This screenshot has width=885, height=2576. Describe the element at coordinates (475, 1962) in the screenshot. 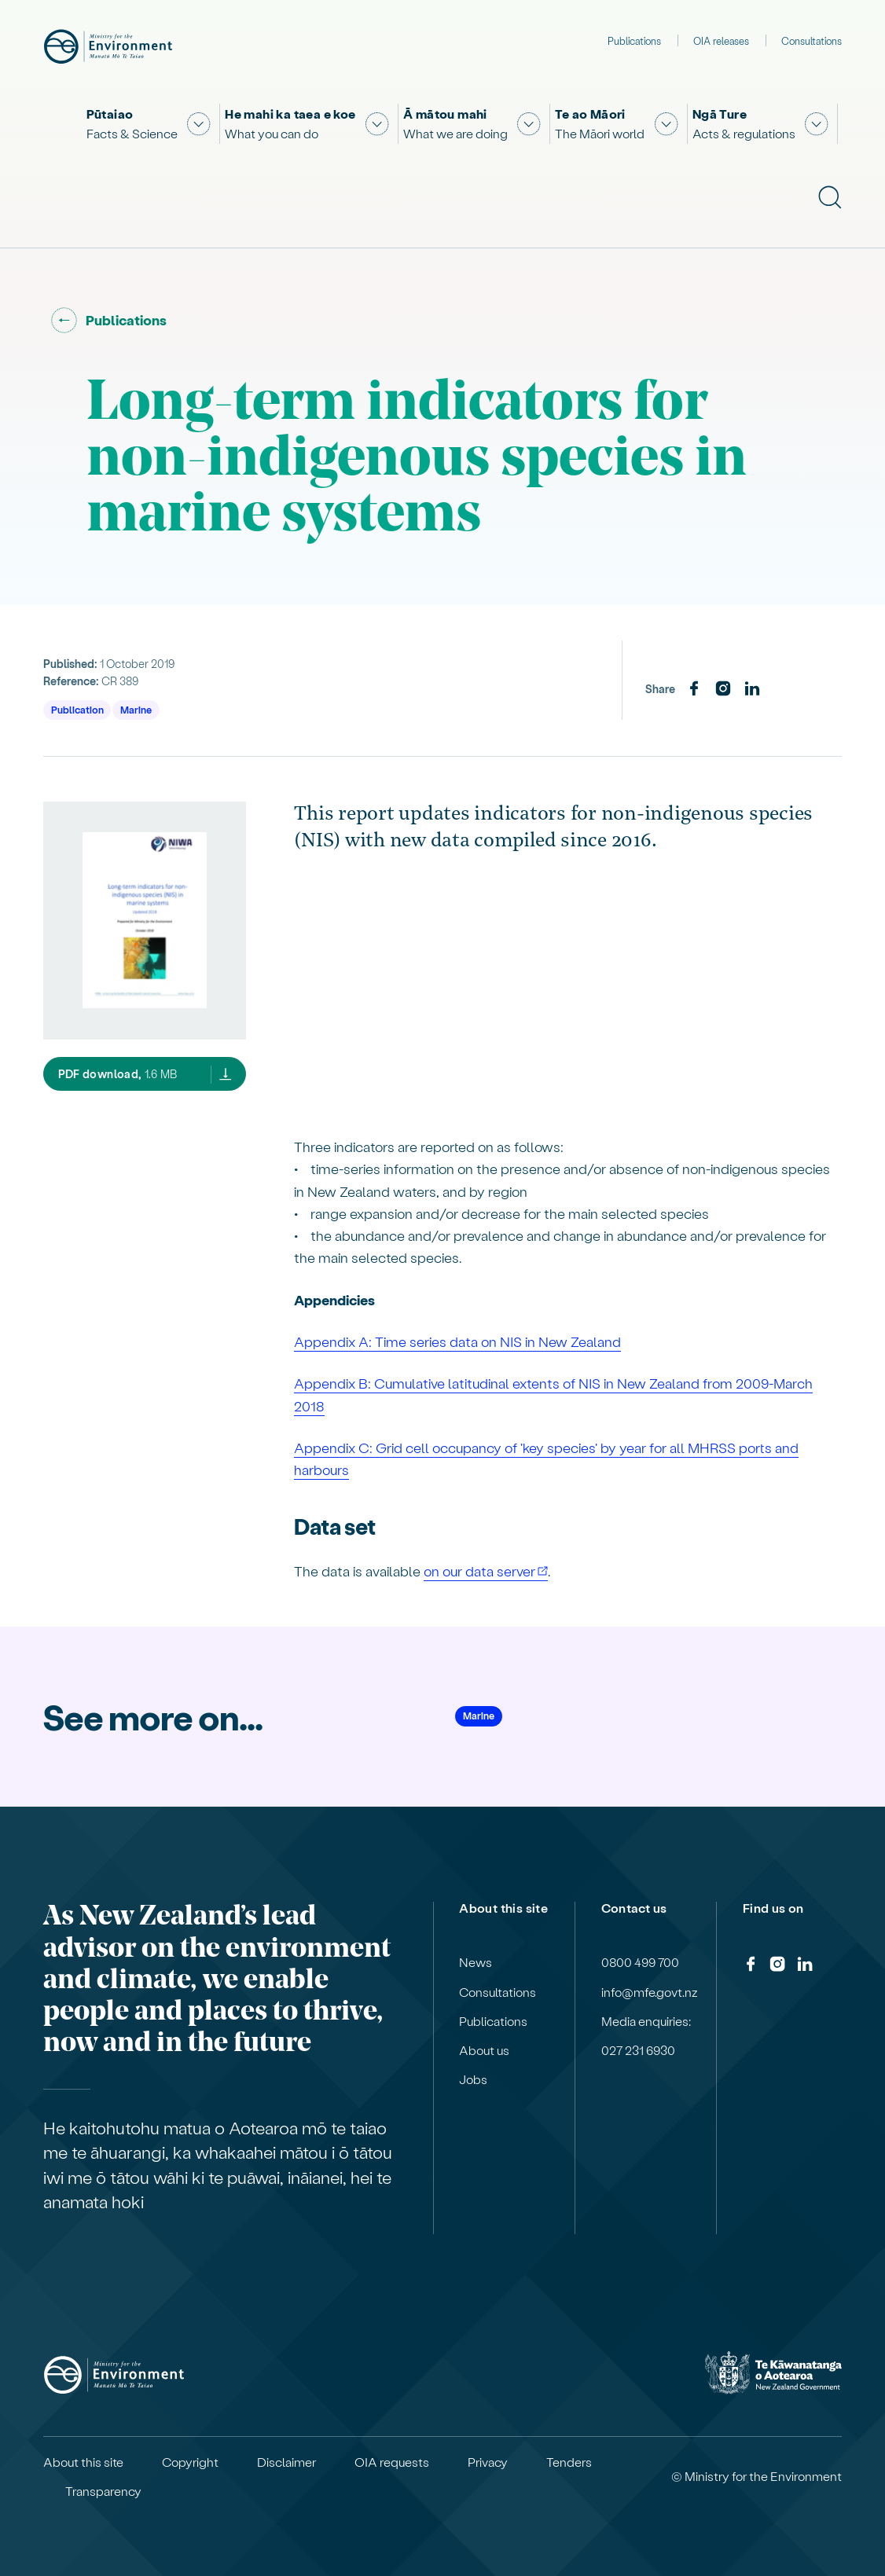

I see `News` at that location.